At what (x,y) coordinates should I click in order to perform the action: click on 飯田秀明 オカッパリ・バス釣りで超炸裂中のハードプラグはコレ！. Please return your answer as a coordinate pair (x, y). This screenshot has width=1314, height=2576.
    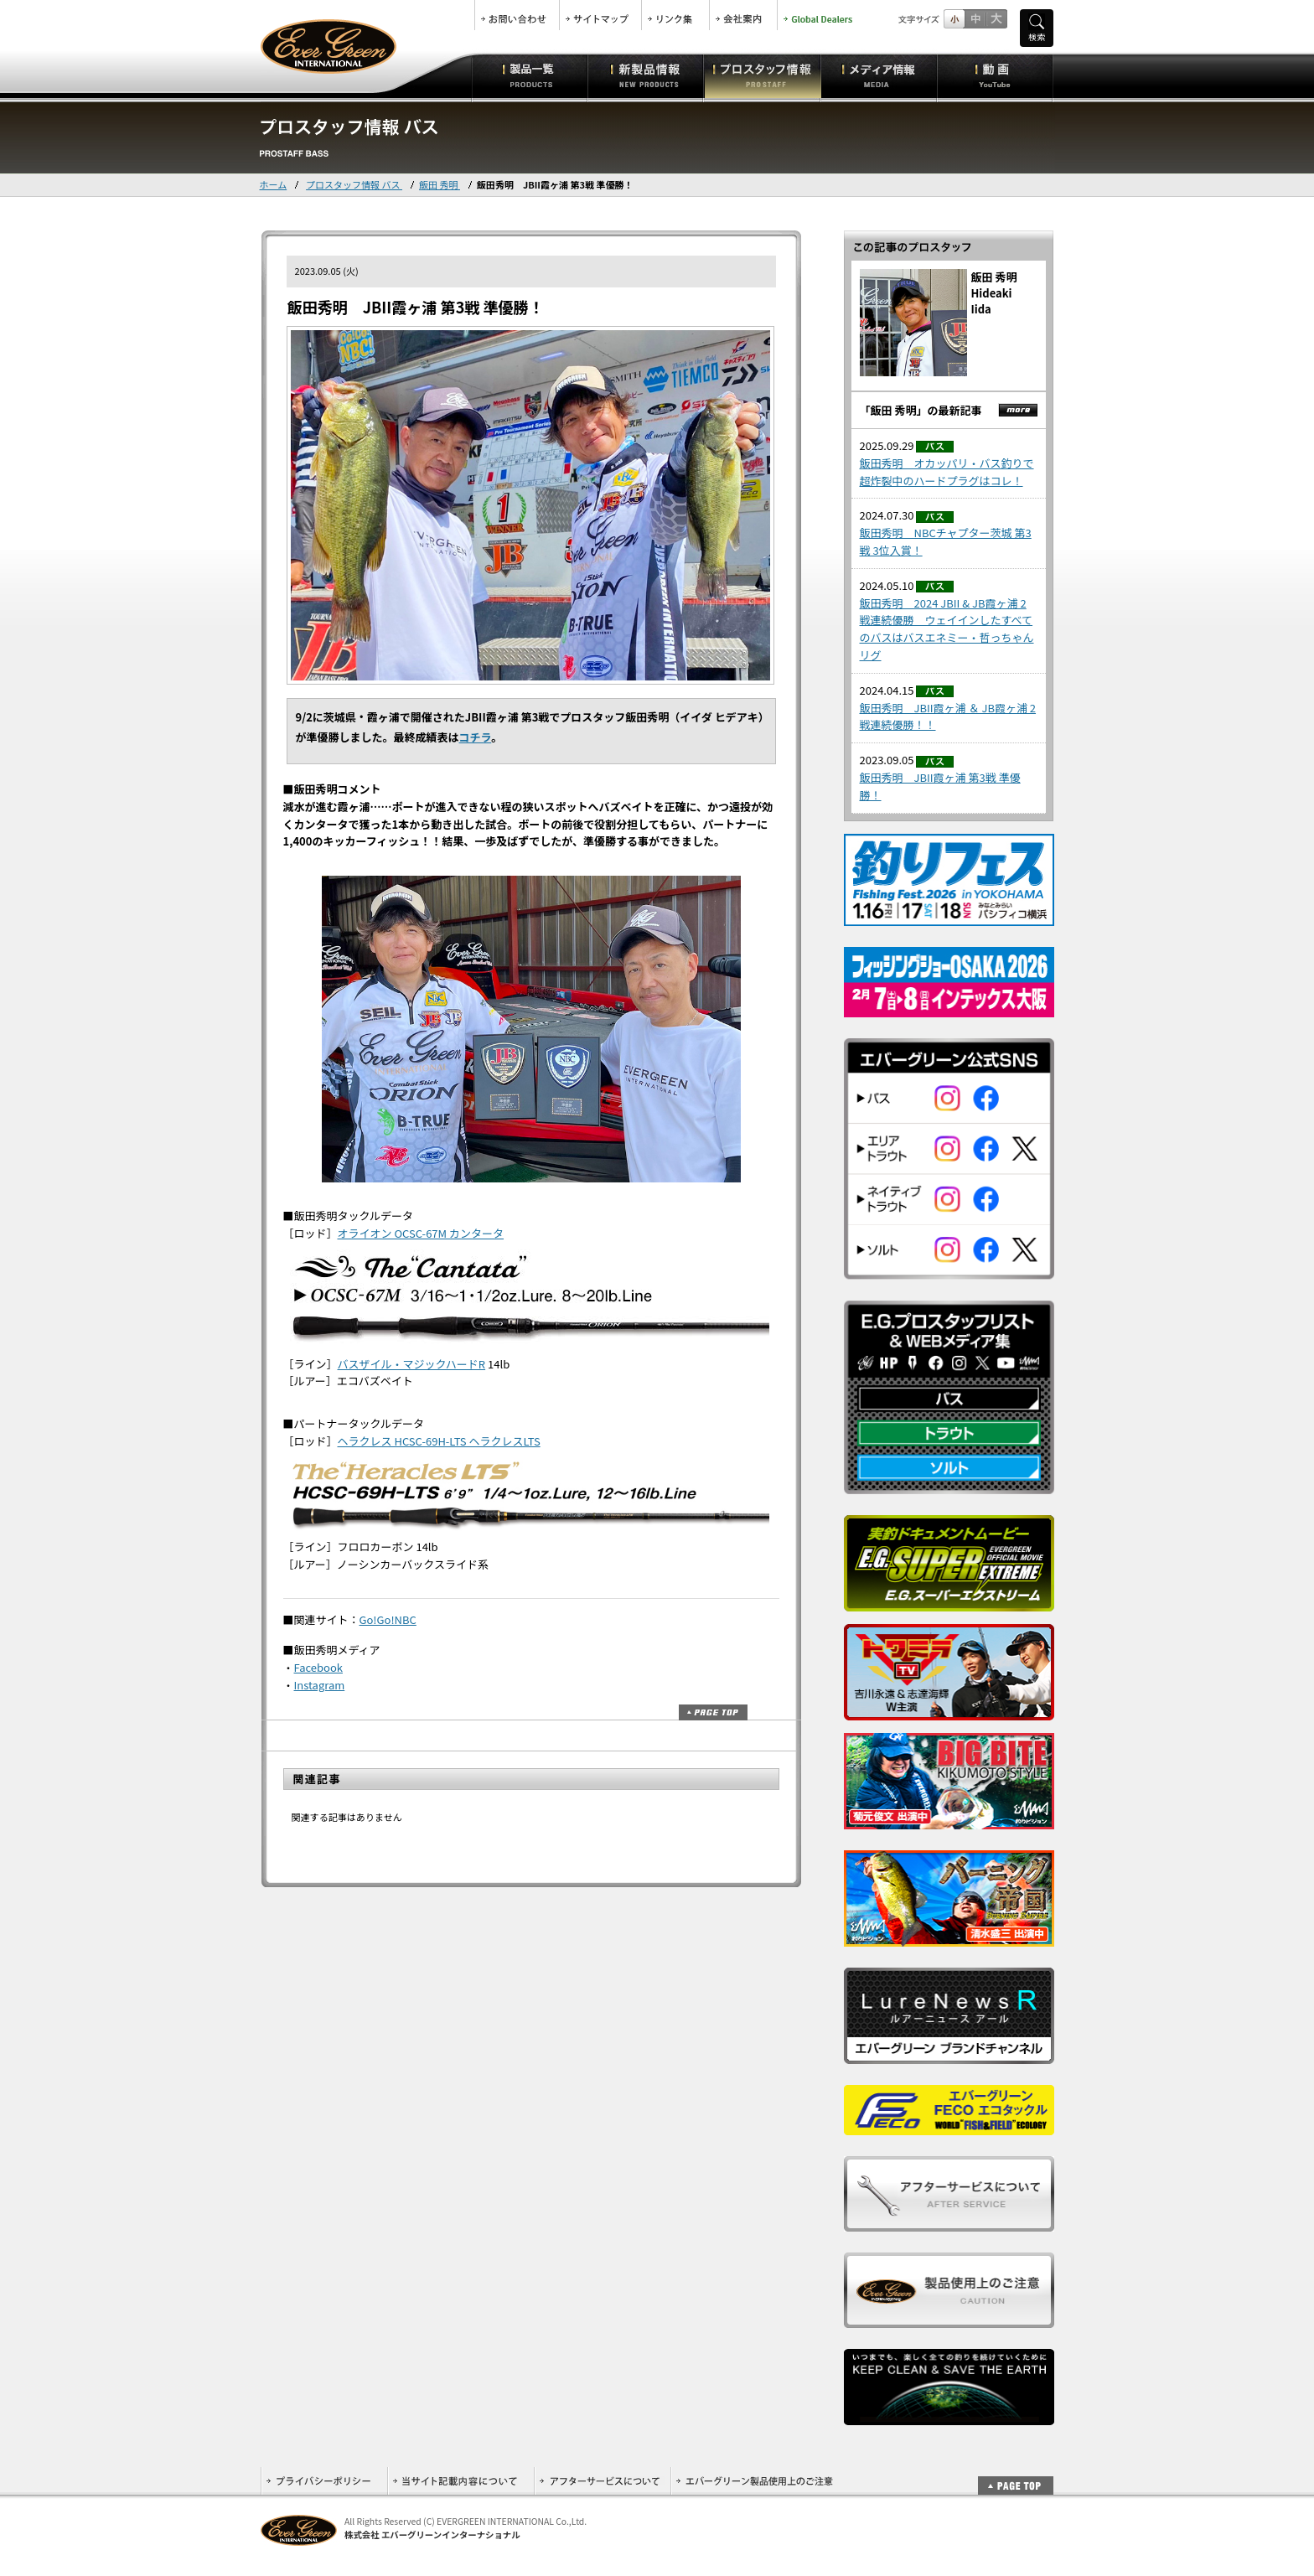
    Looking at the image, I should click on (947, 472).